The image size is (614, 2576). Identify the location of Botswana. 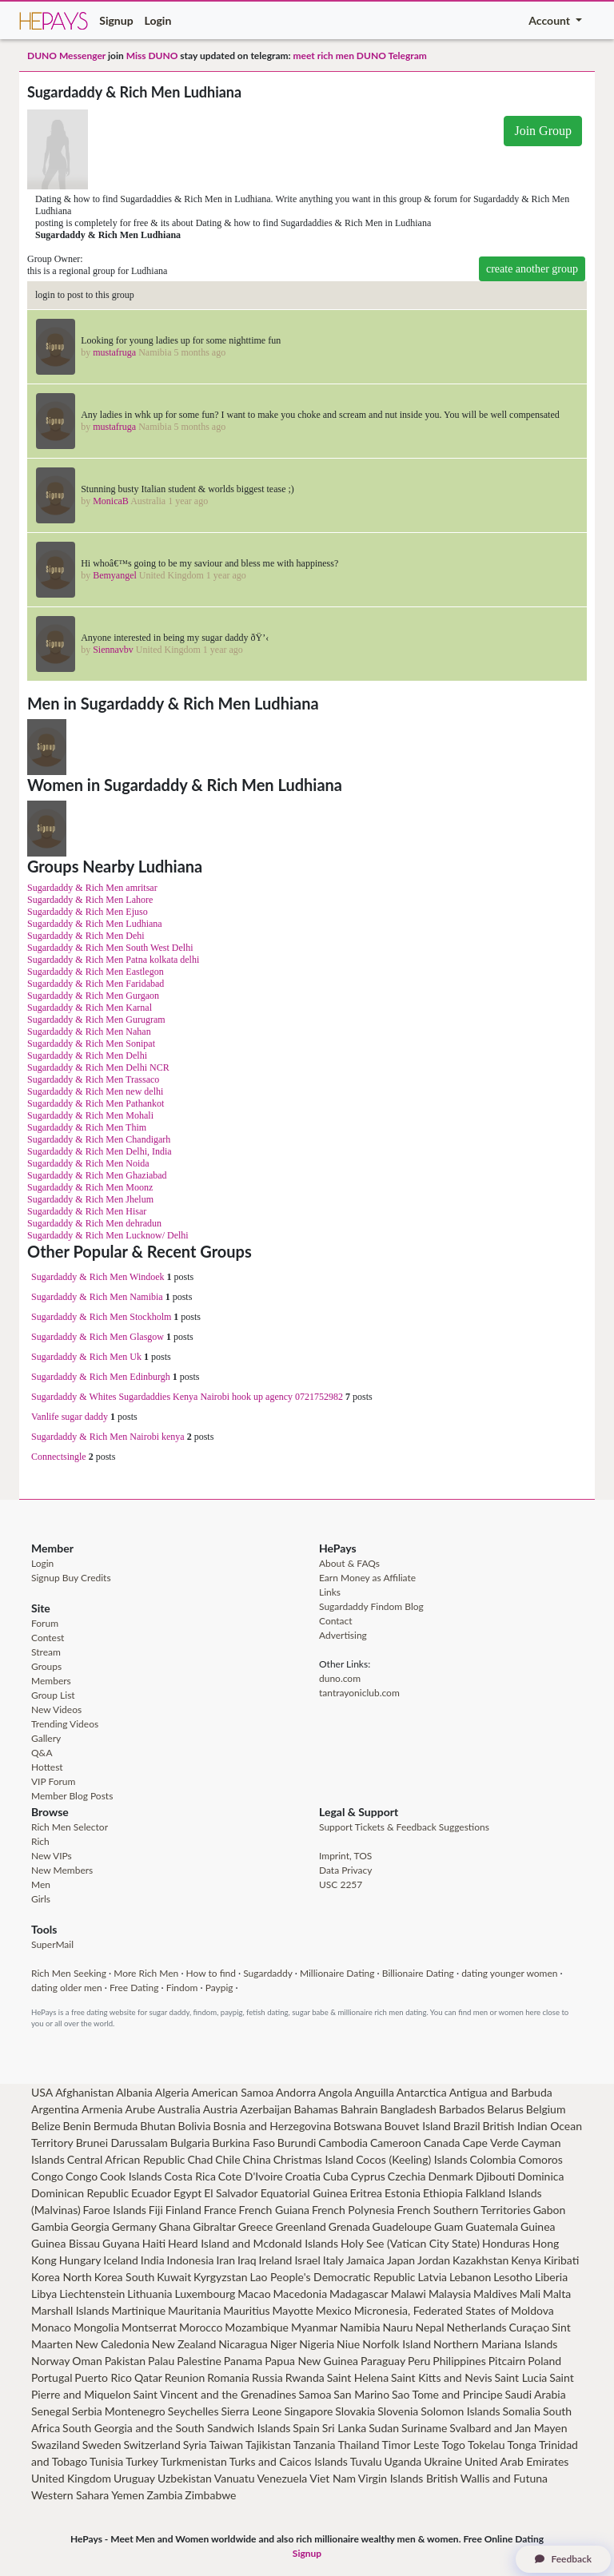
(357, 2126).